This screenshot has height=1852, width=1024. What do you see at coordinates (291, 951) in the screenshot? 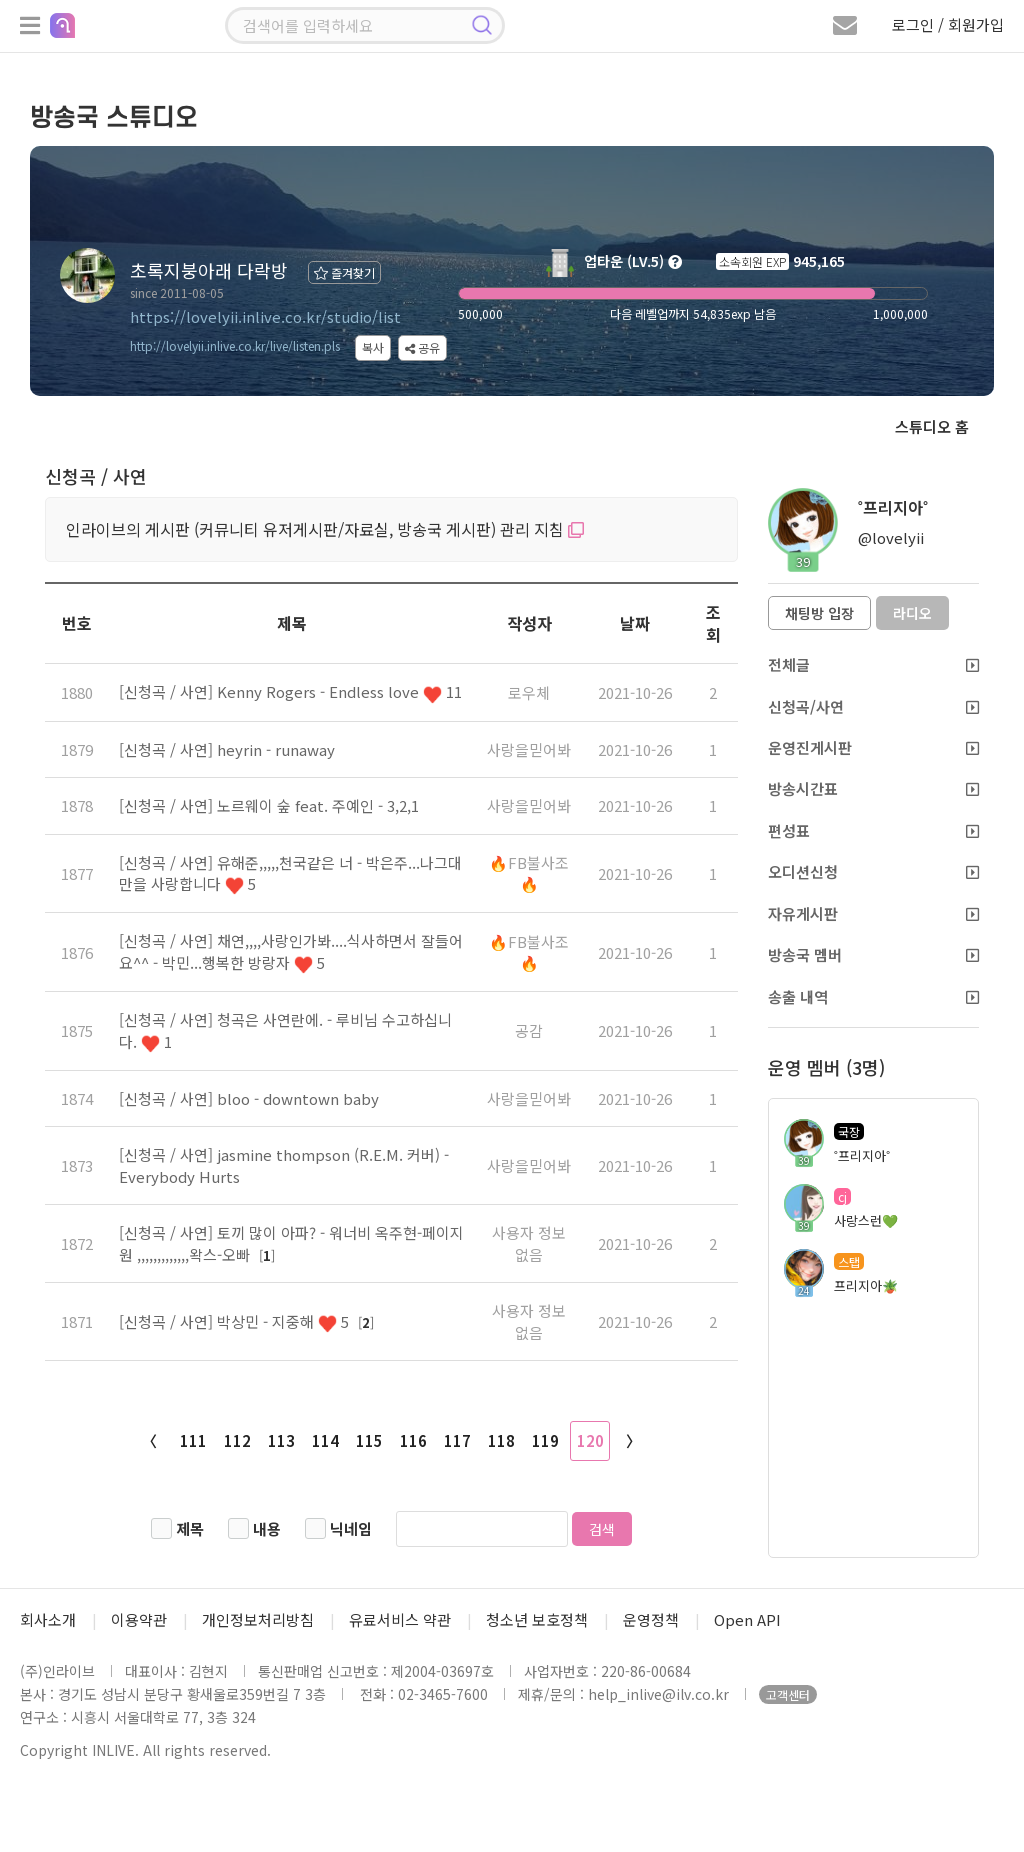
I see `[신청곡 / 사연] 채연,,,,사랑인가봐....식사하면서 잘들어요^^ - 박민...행복한 방랑자 5` at bounding box center [291, 951].